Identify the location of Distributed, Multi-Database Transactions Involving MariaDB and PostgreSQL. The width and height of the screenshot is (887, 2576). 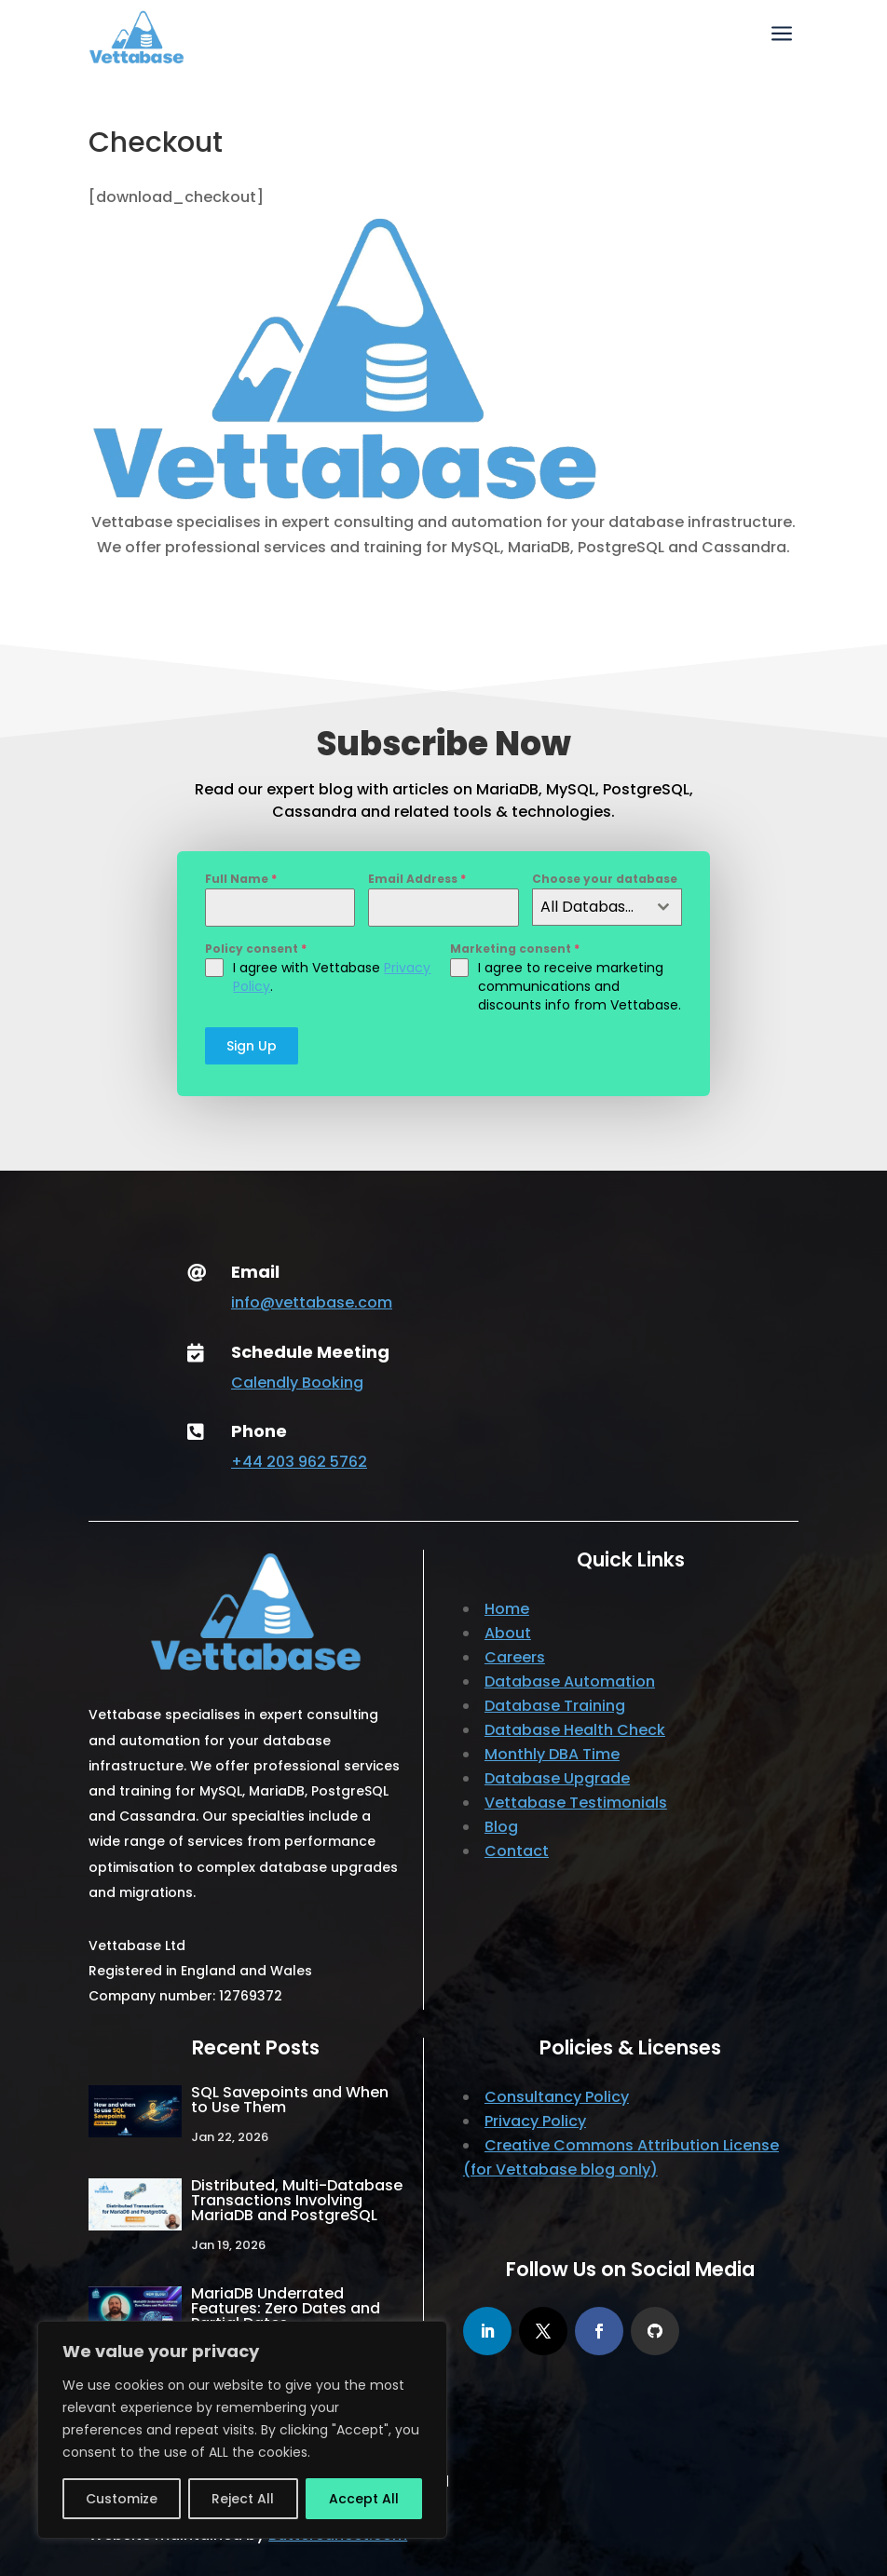
(297, 2200).